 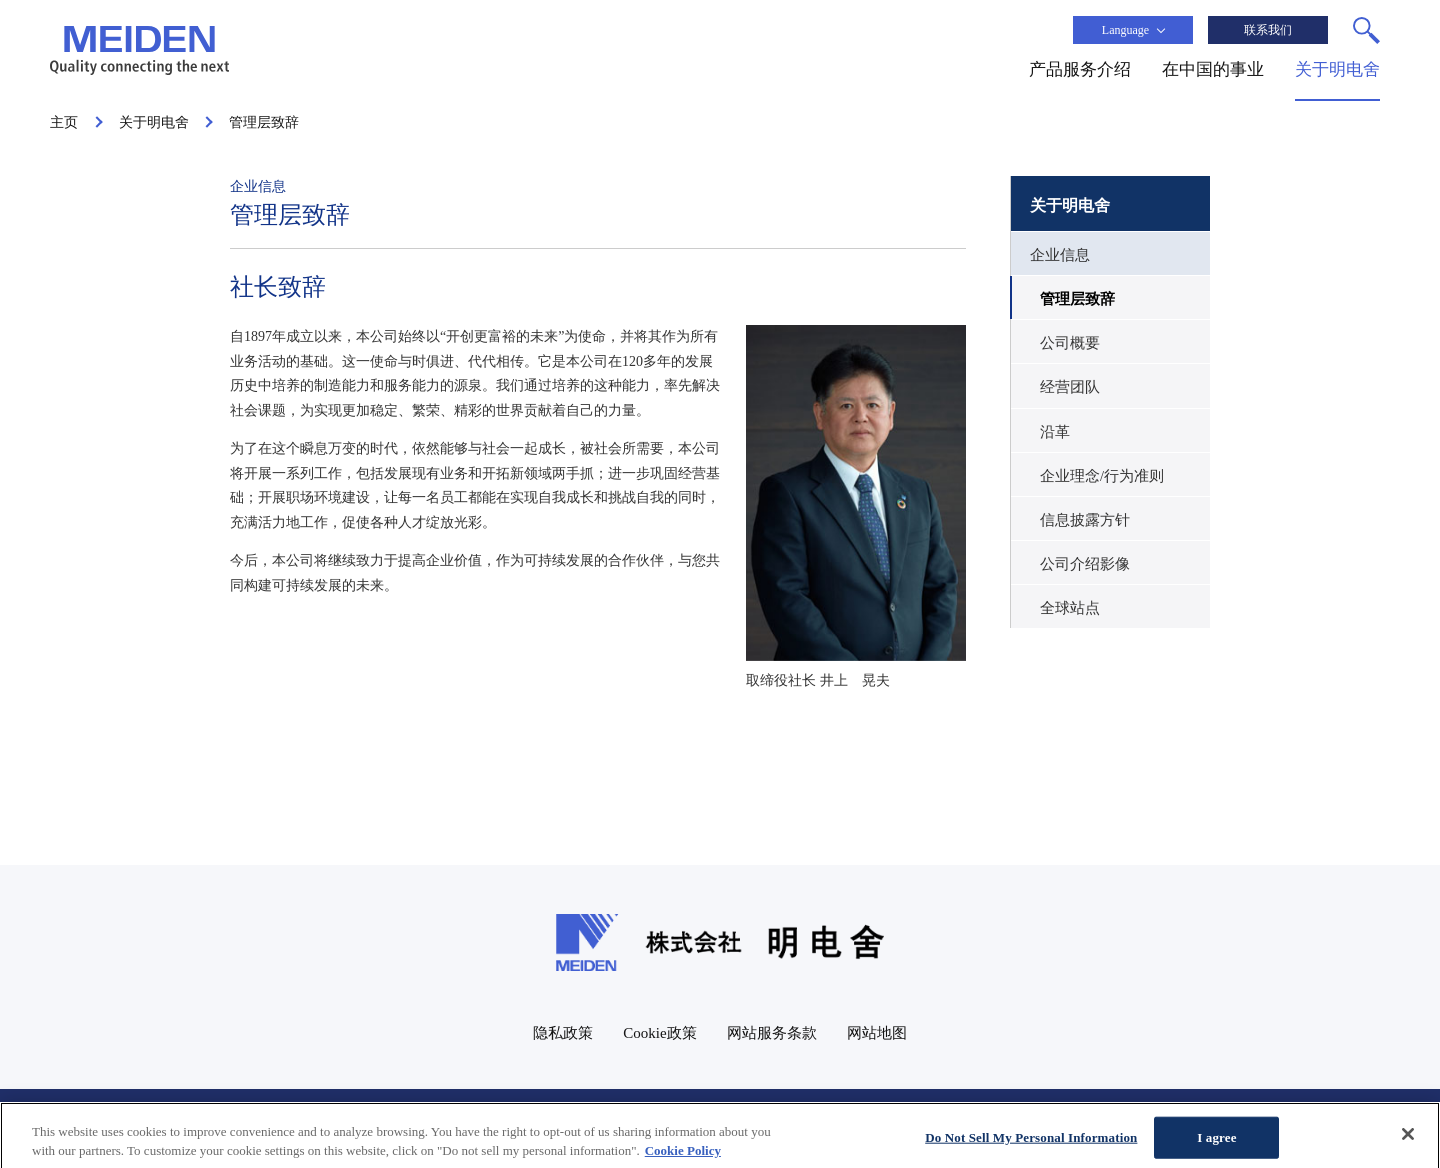 I want to click on I agree, so click(x=1216, y=1146).